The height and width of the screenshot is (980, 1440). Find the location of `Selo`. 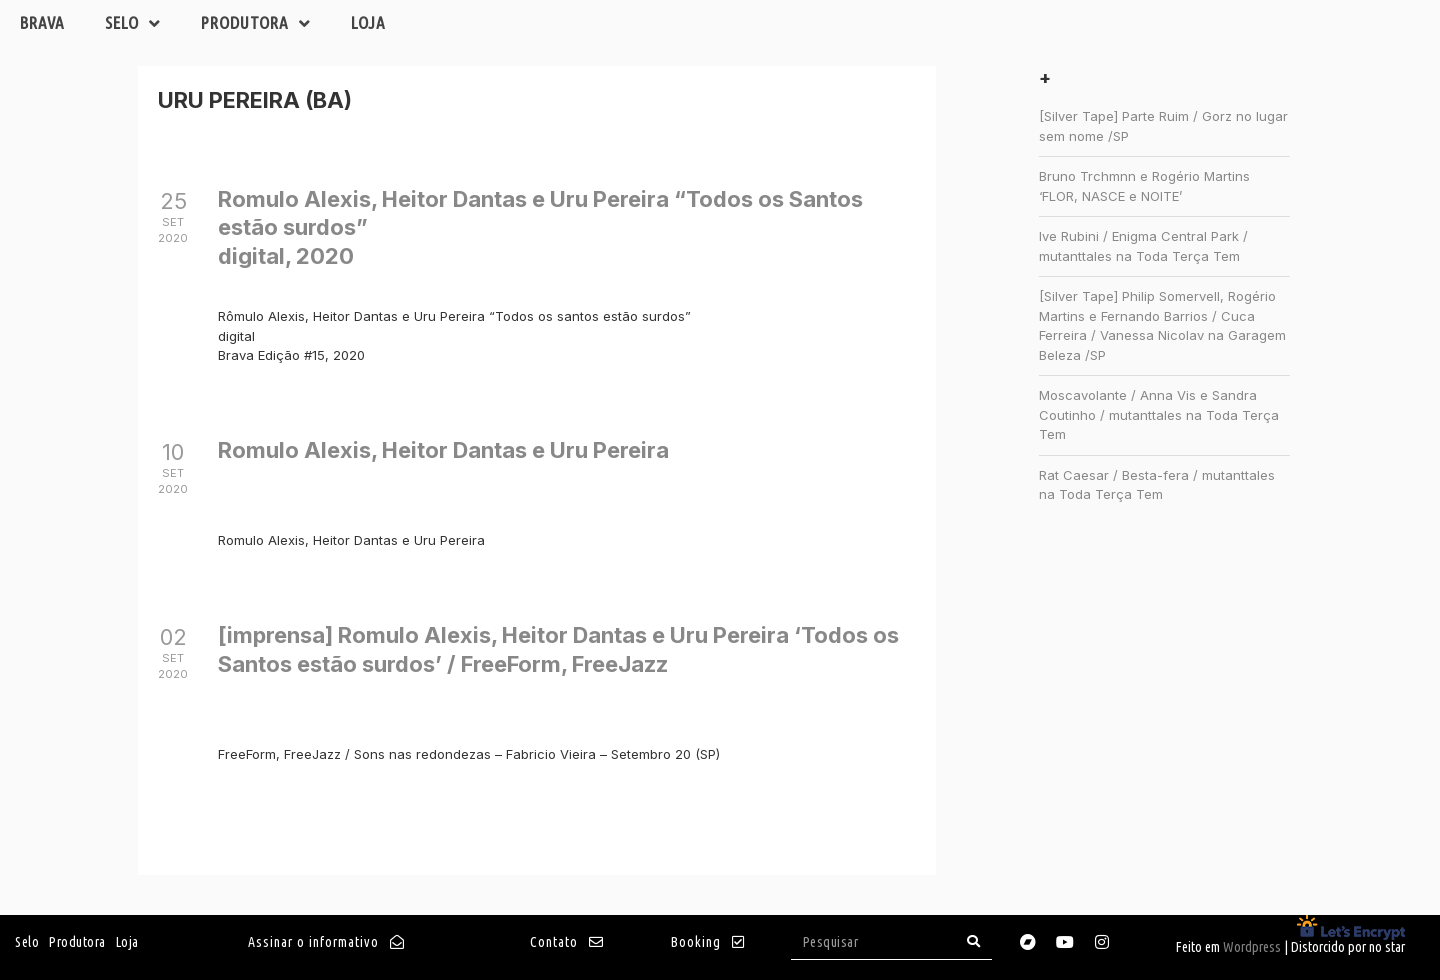

Selo is located at coordinates (133, 23).